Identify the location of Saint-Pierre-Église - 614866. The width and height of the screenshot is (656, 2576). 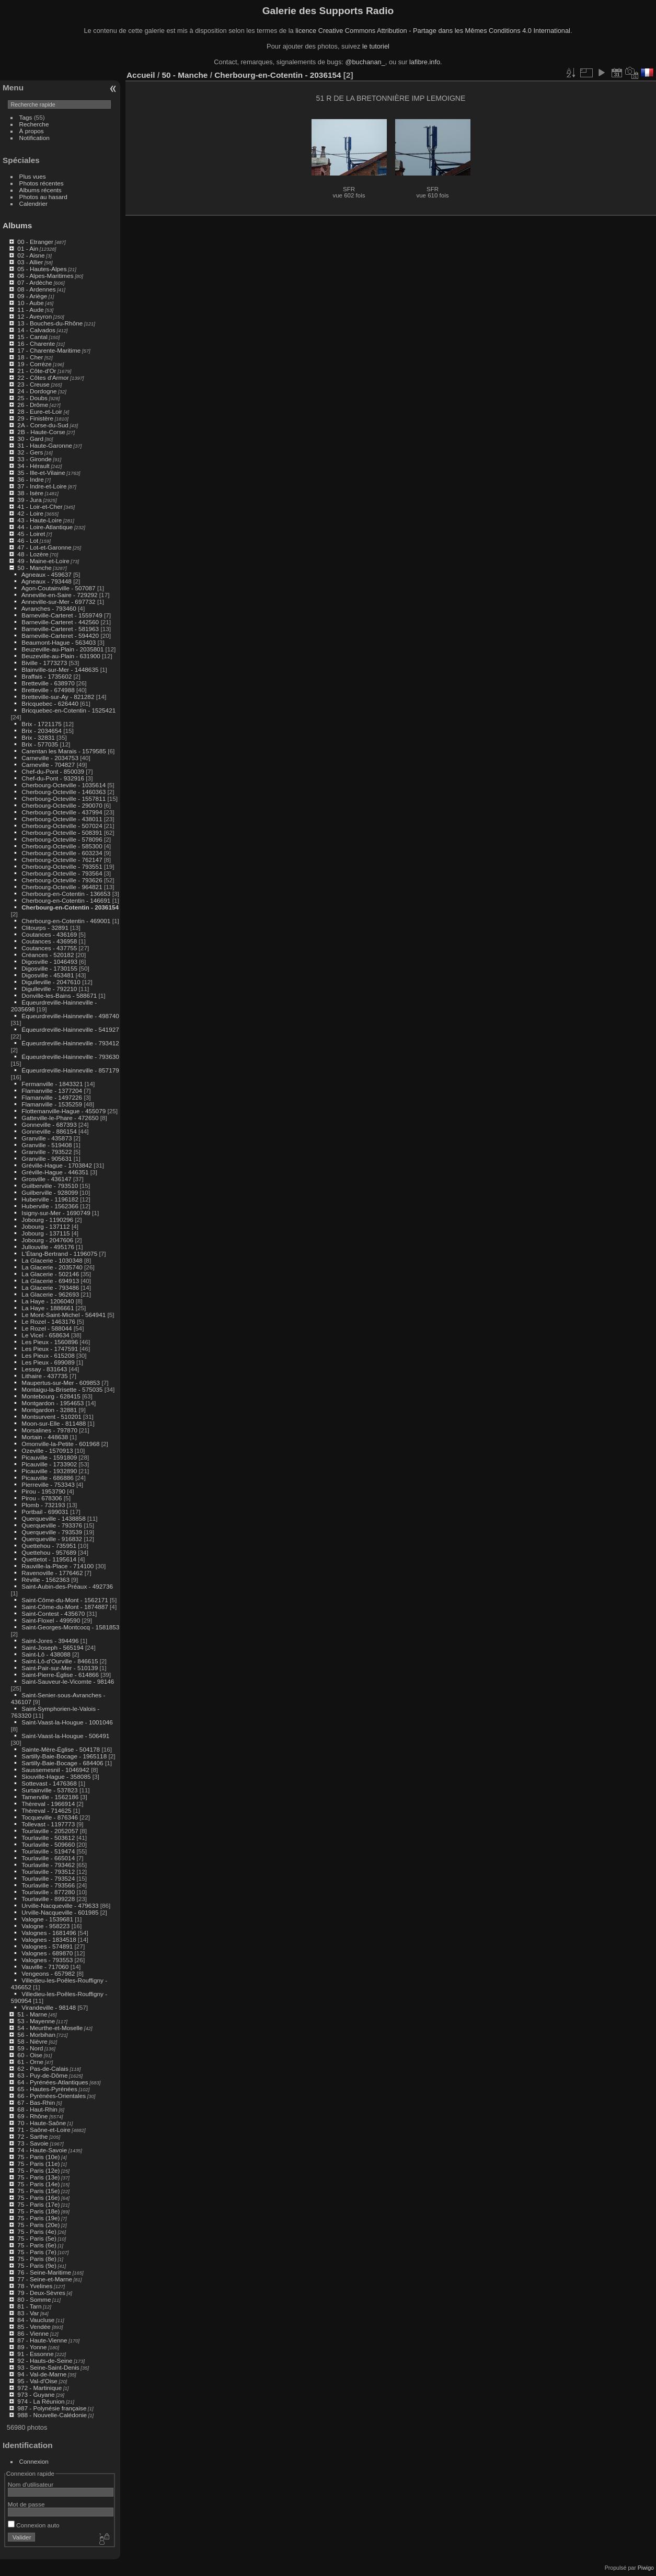
(60, 1674).